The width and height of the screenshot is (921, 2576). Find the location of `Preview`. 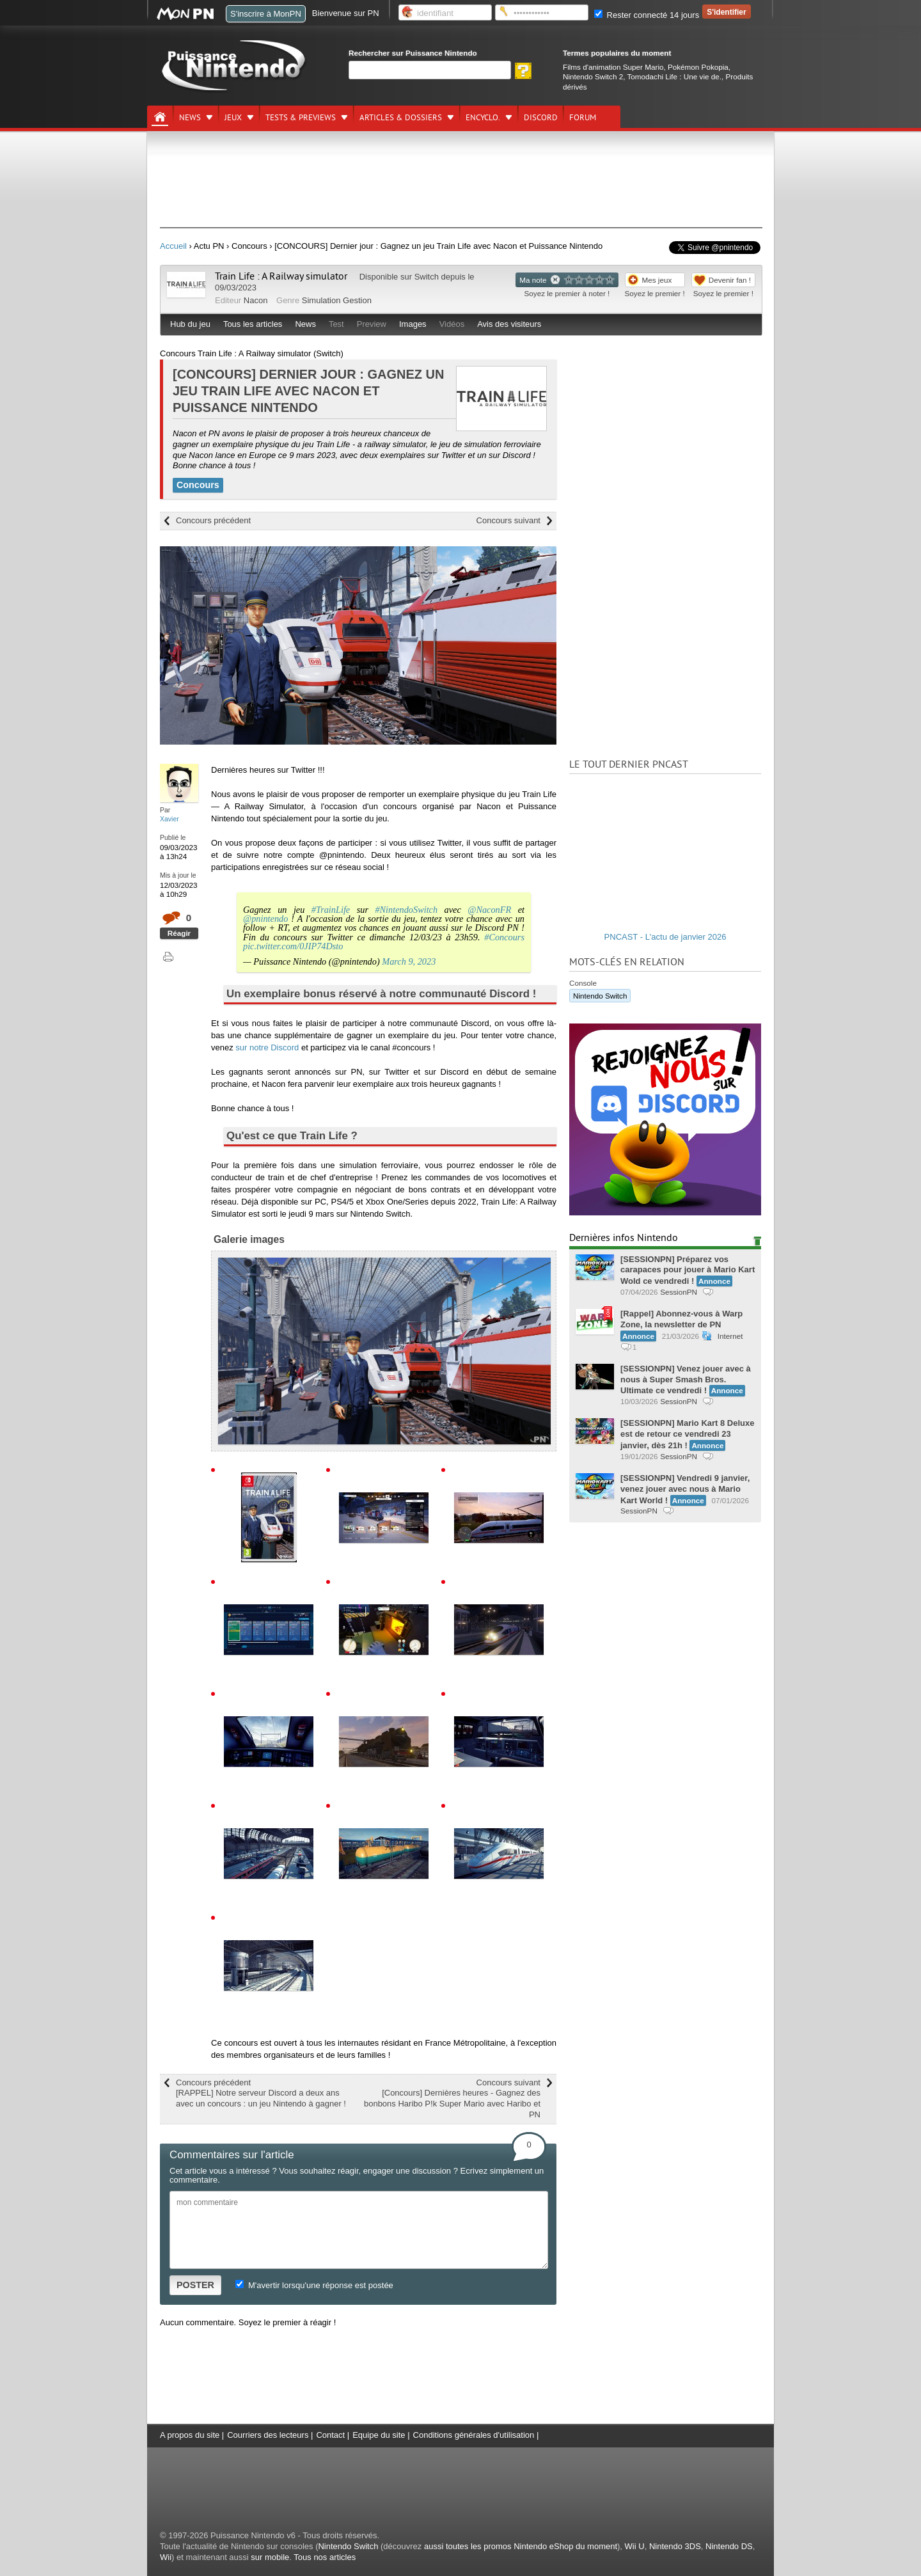

Preview is located at coordinates (371, 324).